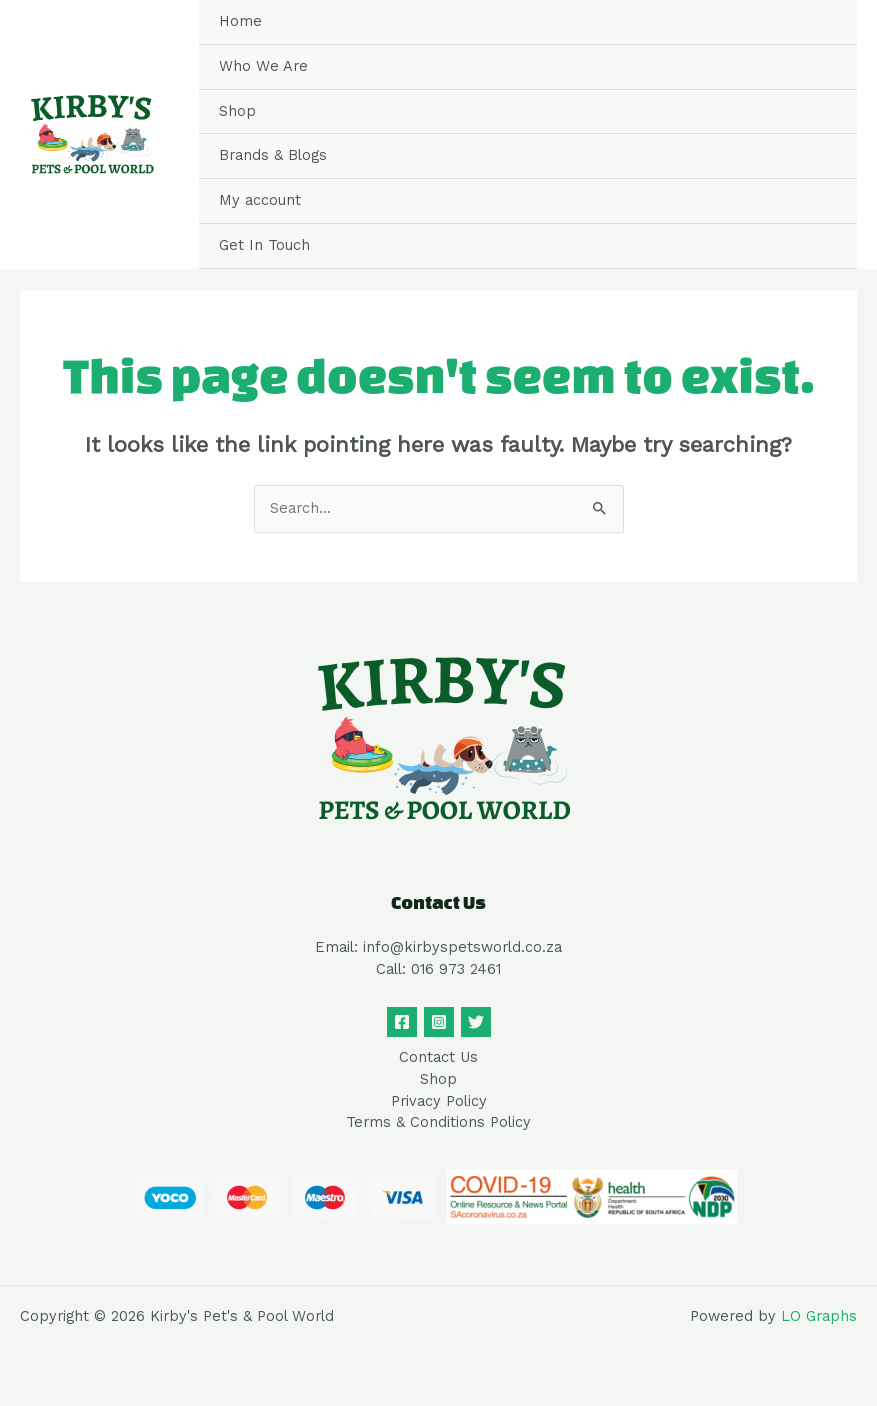 The image size is (877, 1406). What do you see at coordinates (273, 155) in the screenshot?
I see `Brands & Blogs` at bounding box center [273, 155].